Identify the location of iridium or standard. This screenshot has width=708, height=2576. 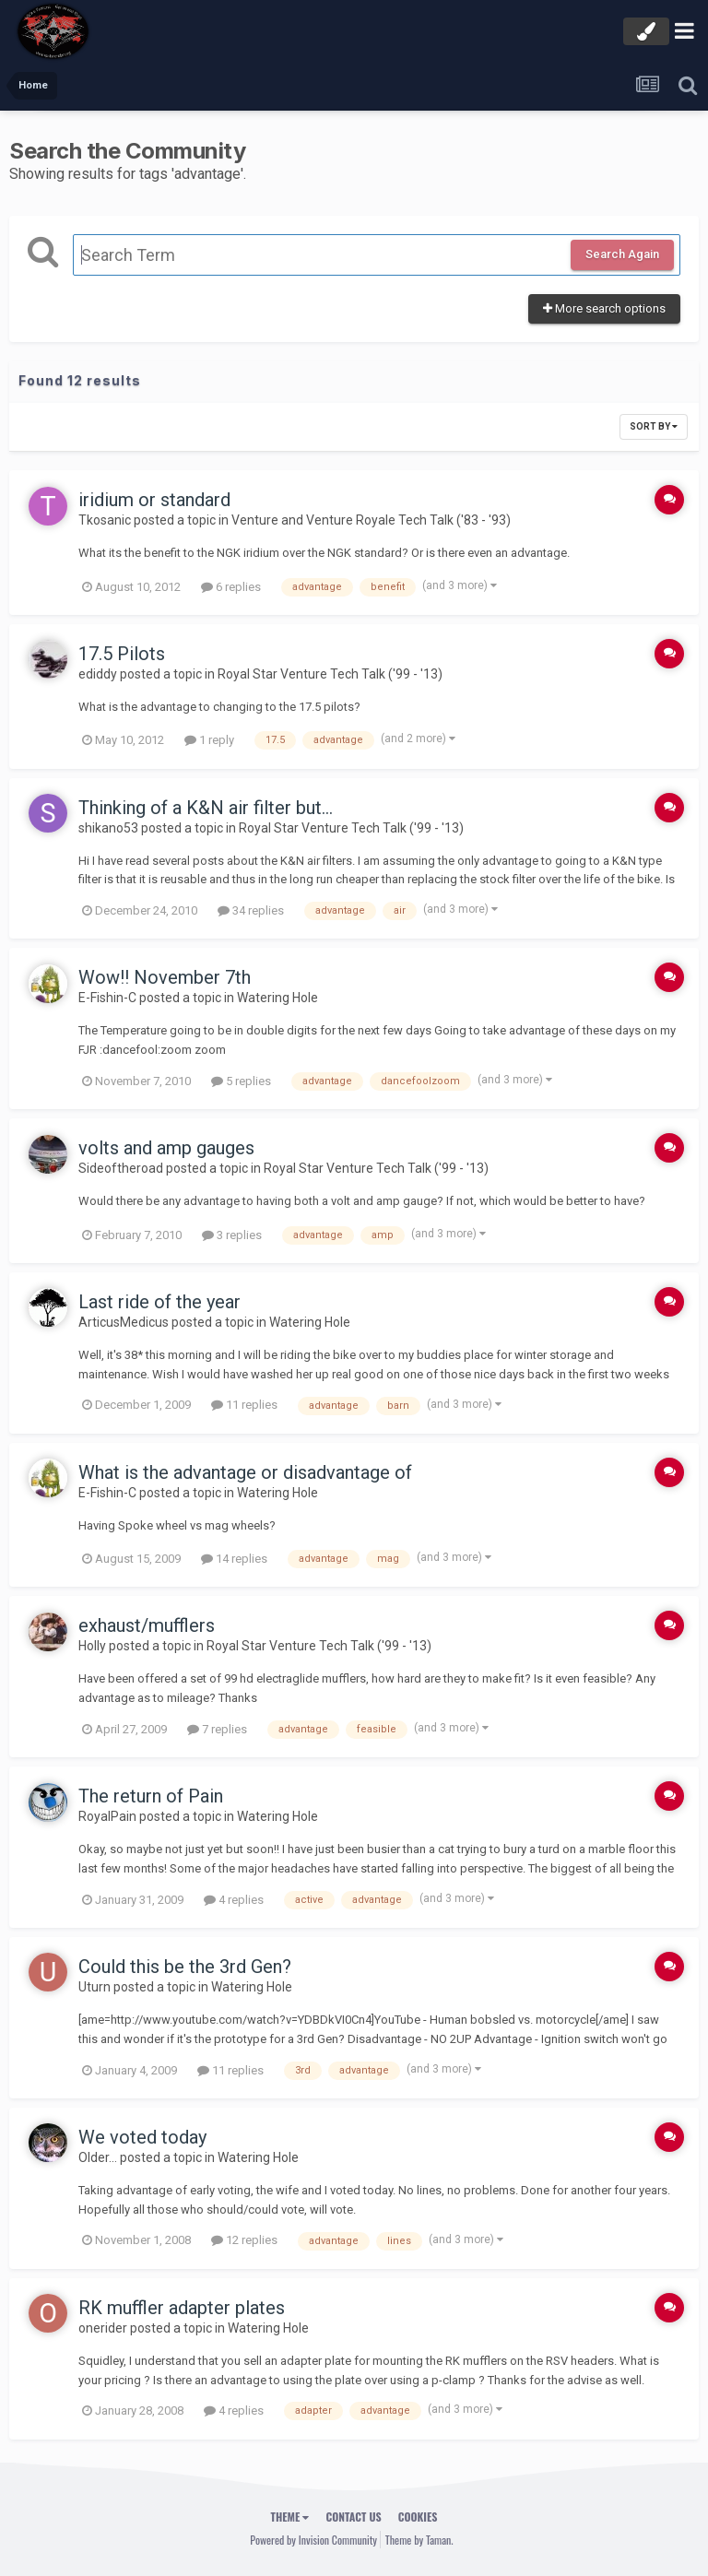
(154, 500).